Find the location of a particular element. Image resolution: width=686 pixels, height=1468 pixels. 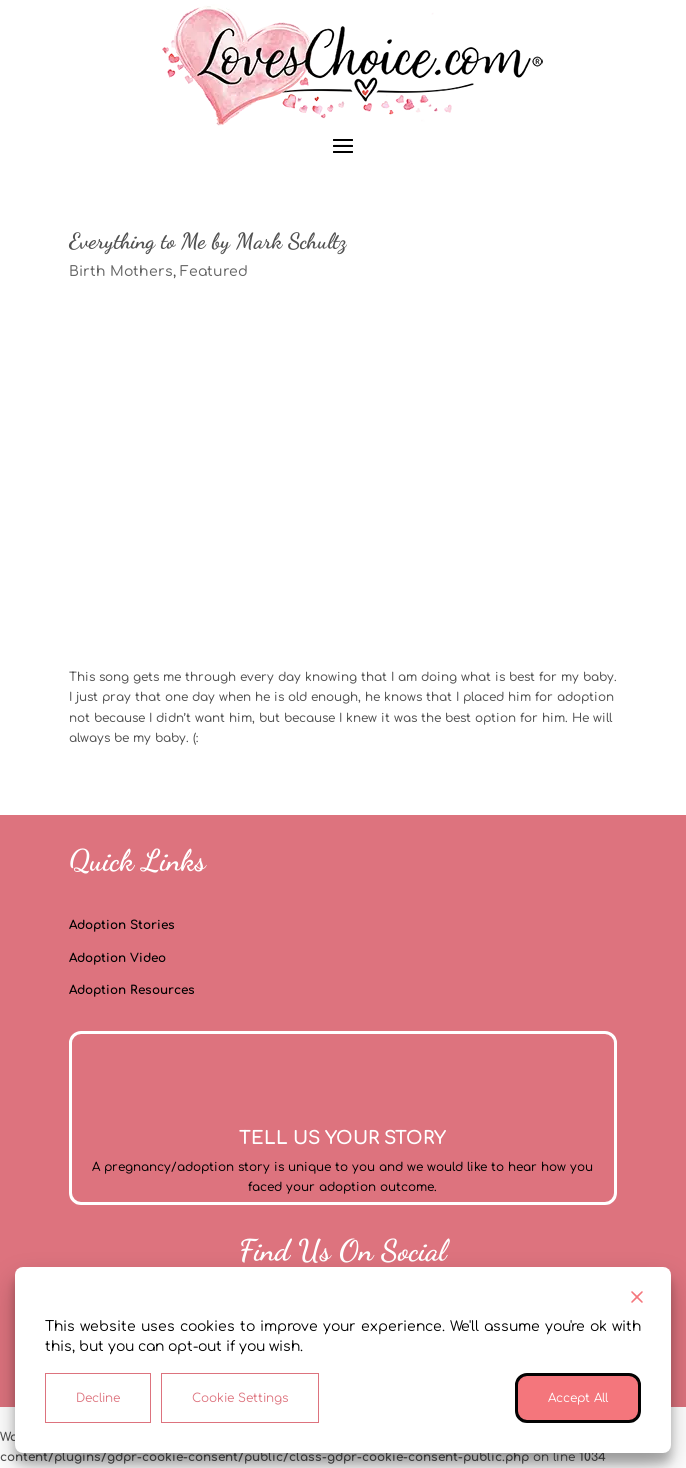

Adoption Video is located at coordinates (117, 958).